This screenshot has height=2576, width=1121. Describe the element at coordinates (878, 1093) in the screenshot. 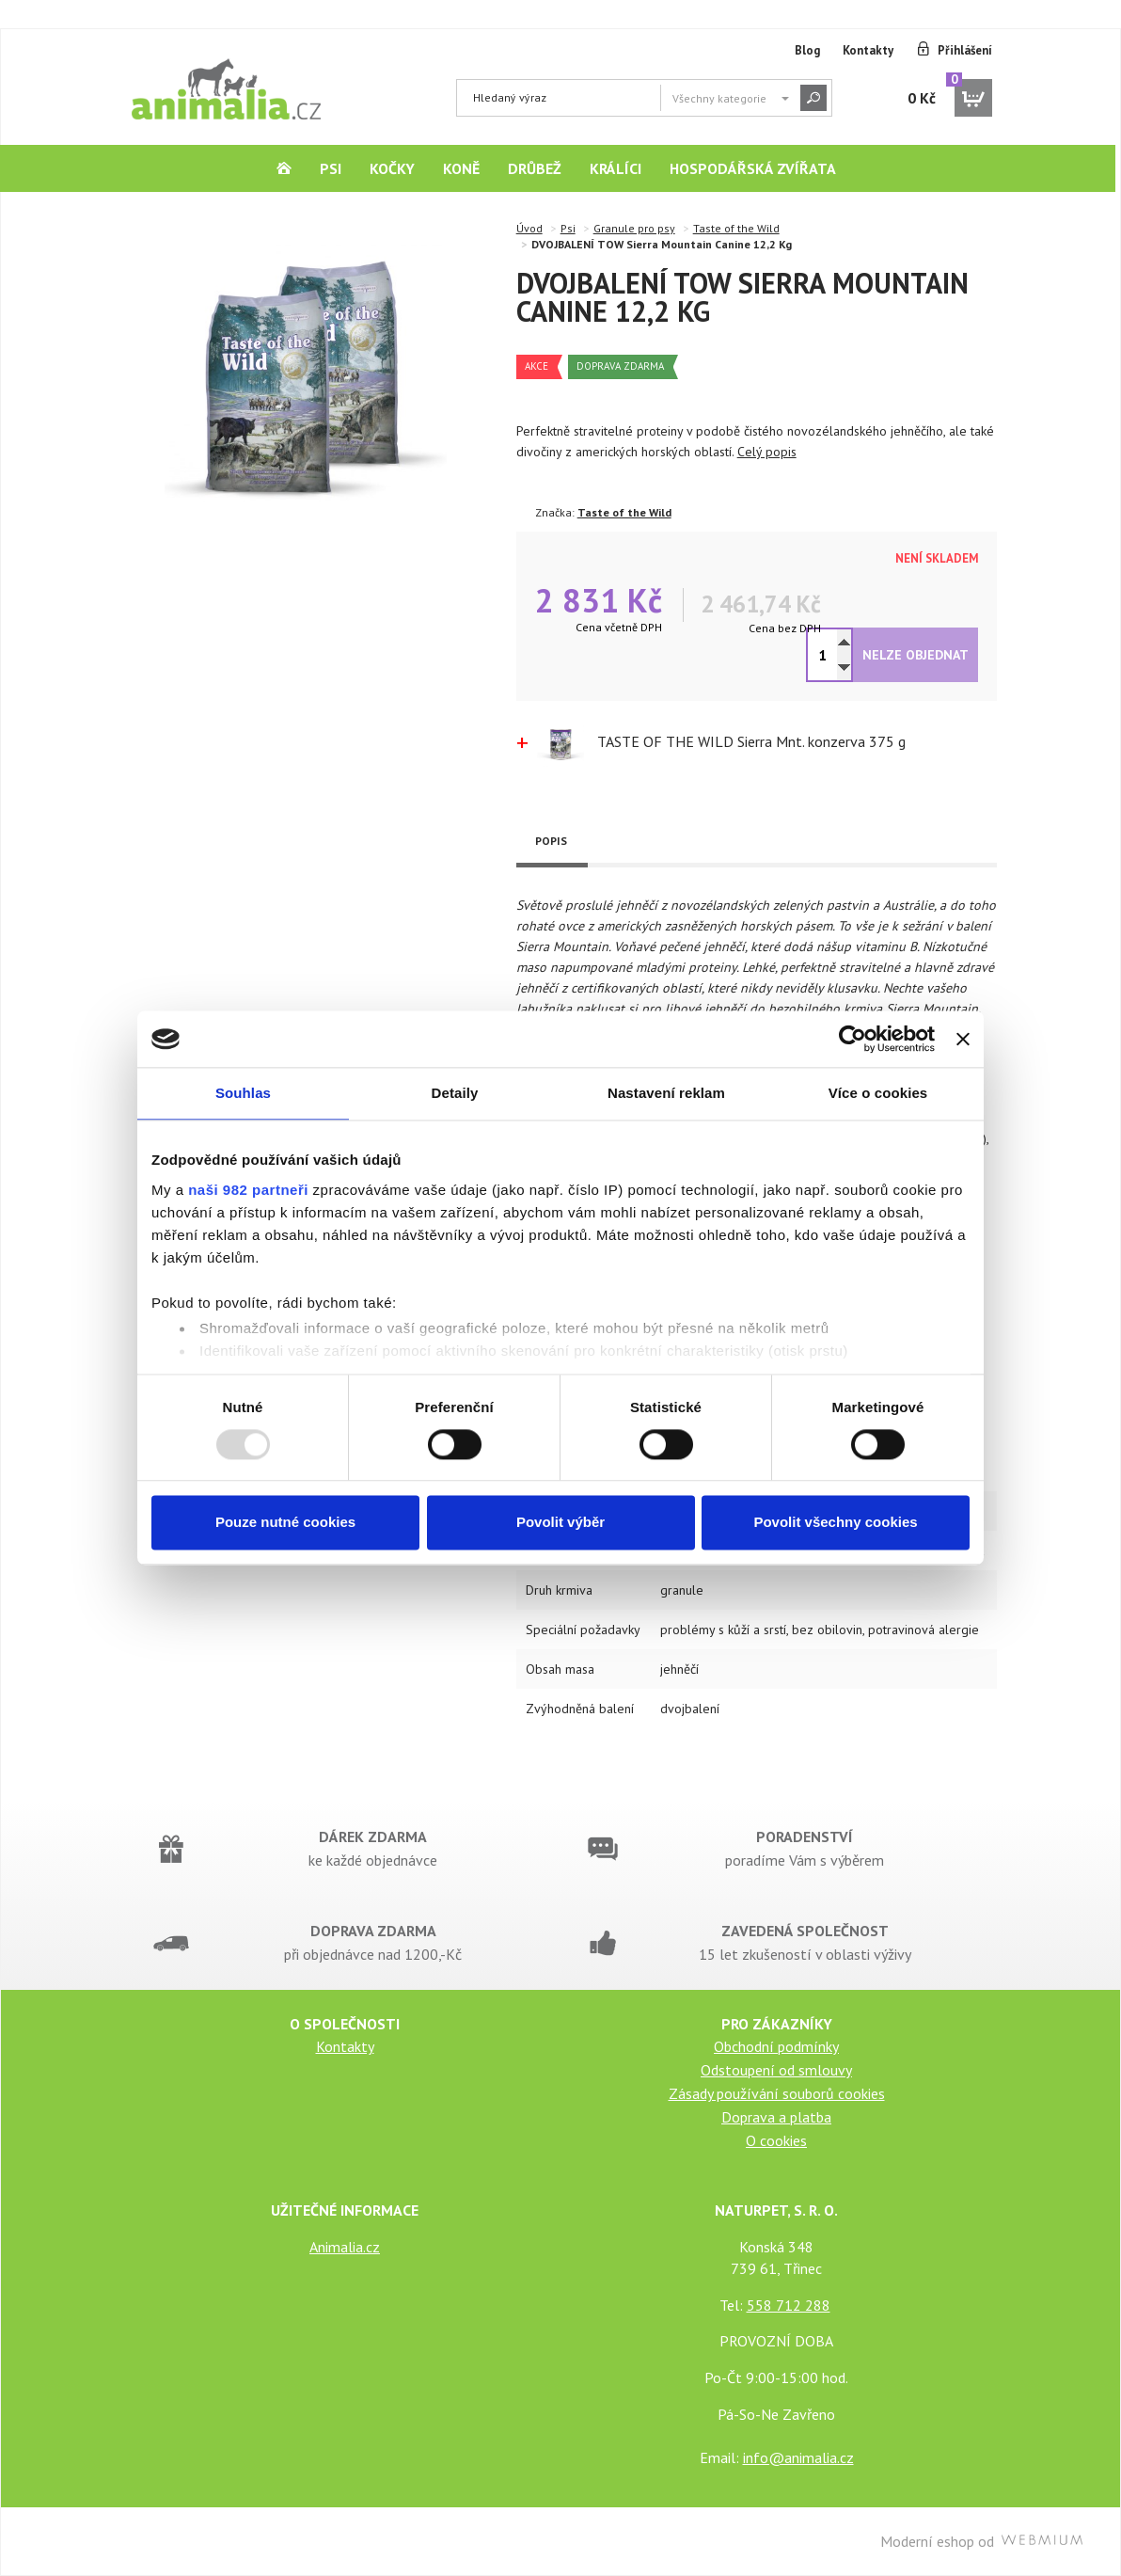

I see `Více o cookies [tab]` at that location.